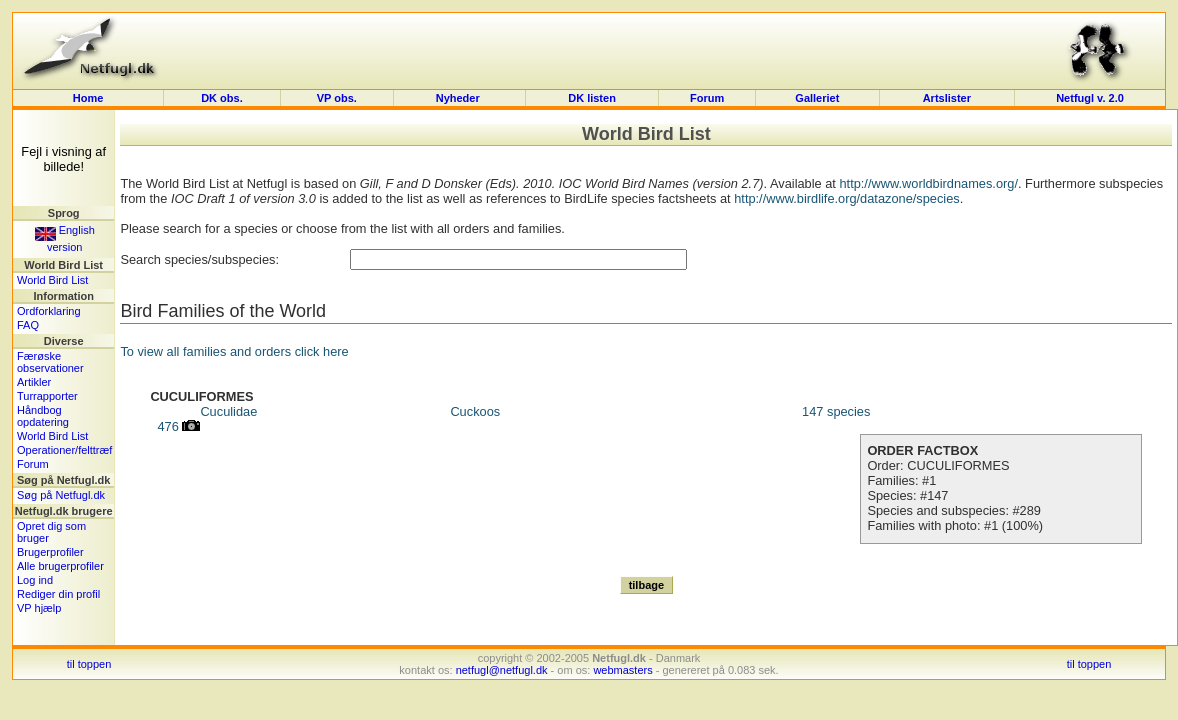  I want to click on til toppen, so click(89, 664).